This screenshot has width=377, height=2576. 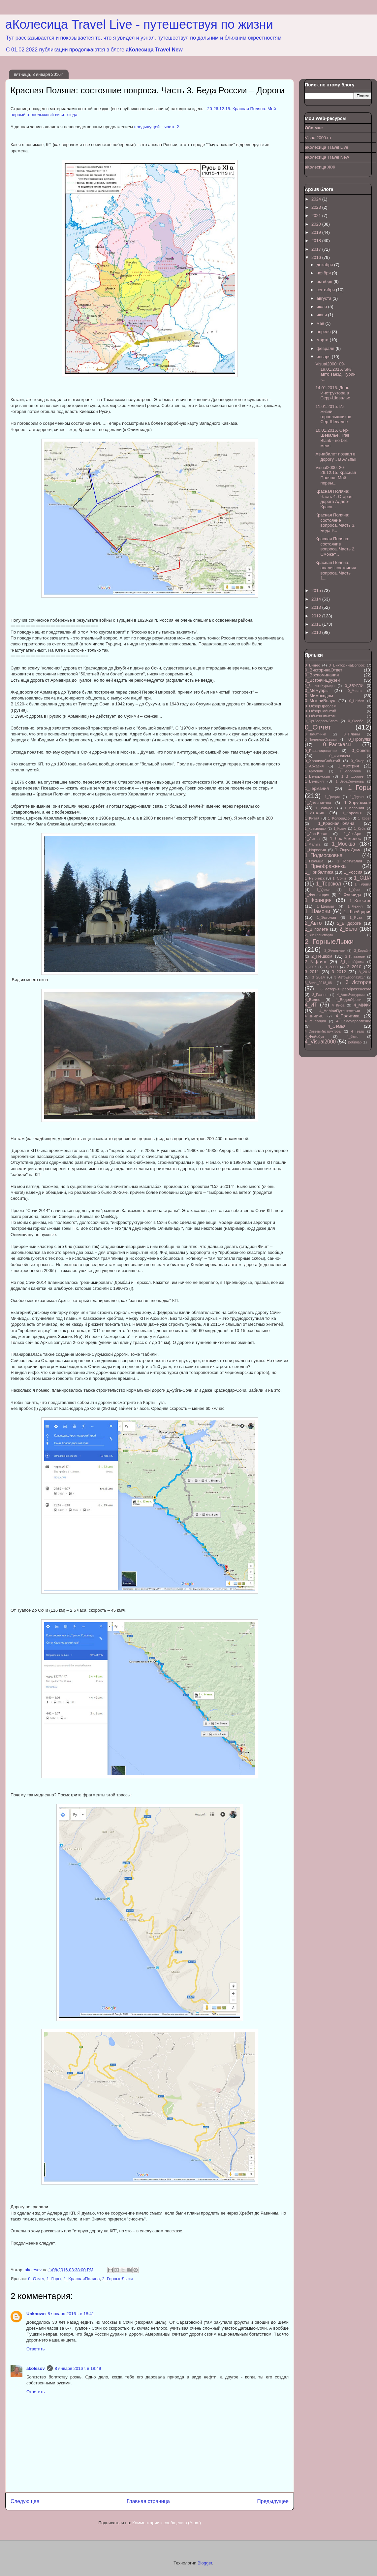 What do you see at coordinates (321, 323) in the screenshot?
I see `мая` at bounding box center [321, 323].